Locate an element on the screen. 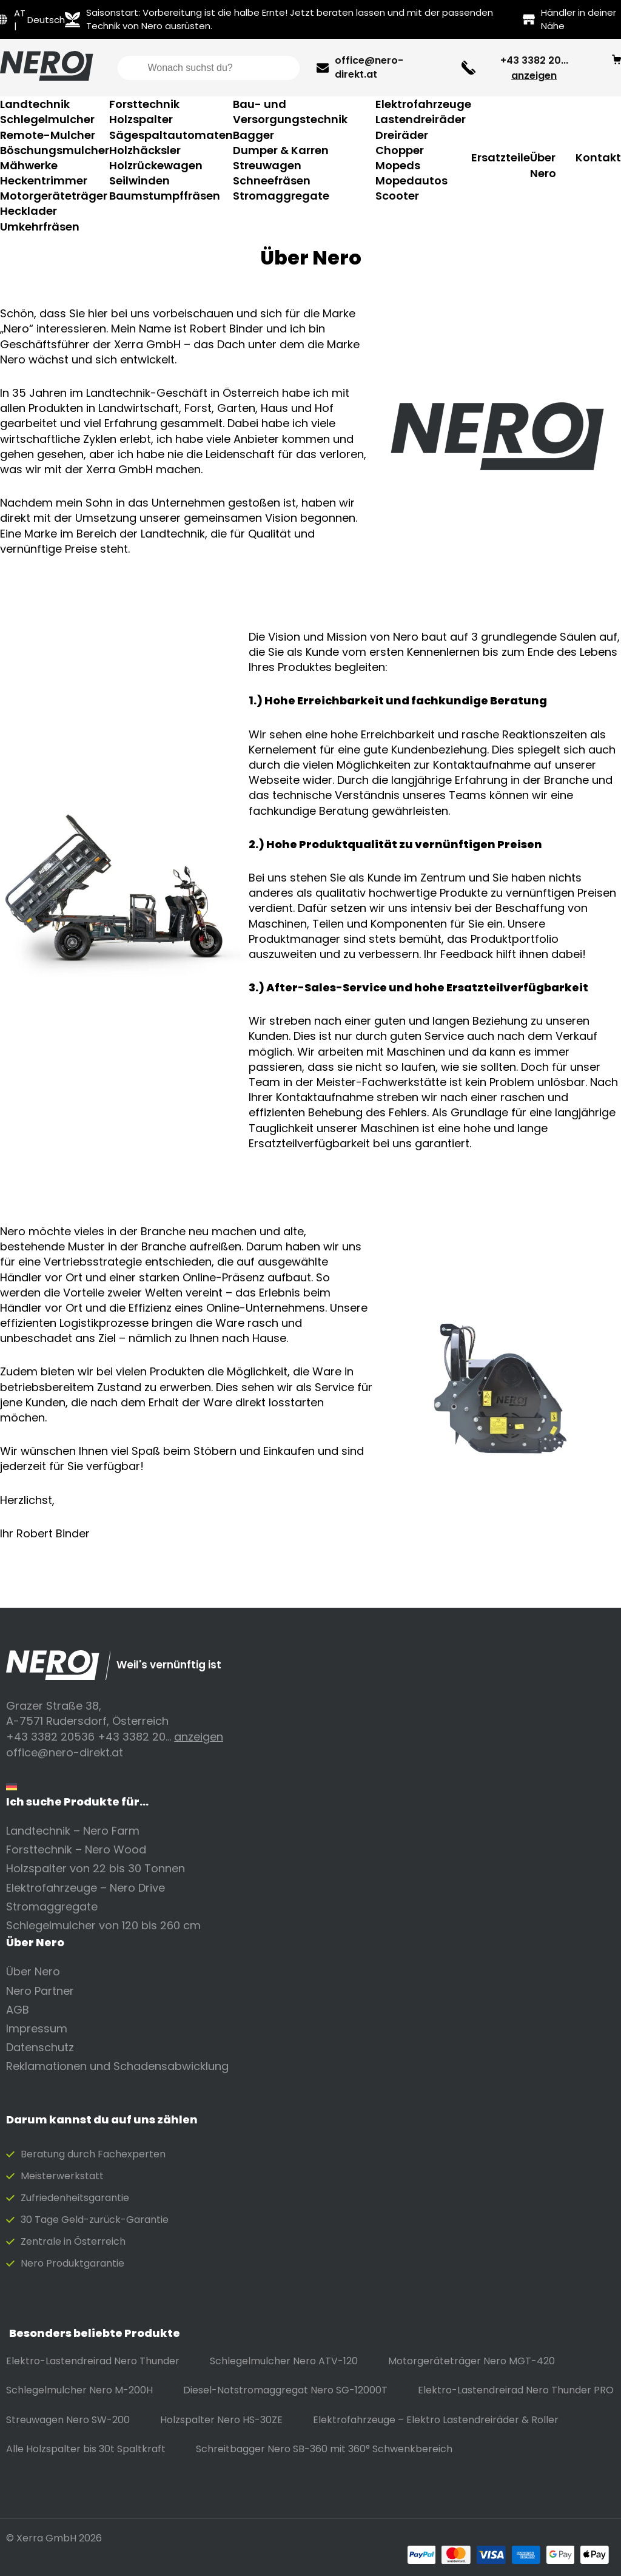  Elektro-Lastendreirad Nero Thunder is located at coordinates (93, 2361).